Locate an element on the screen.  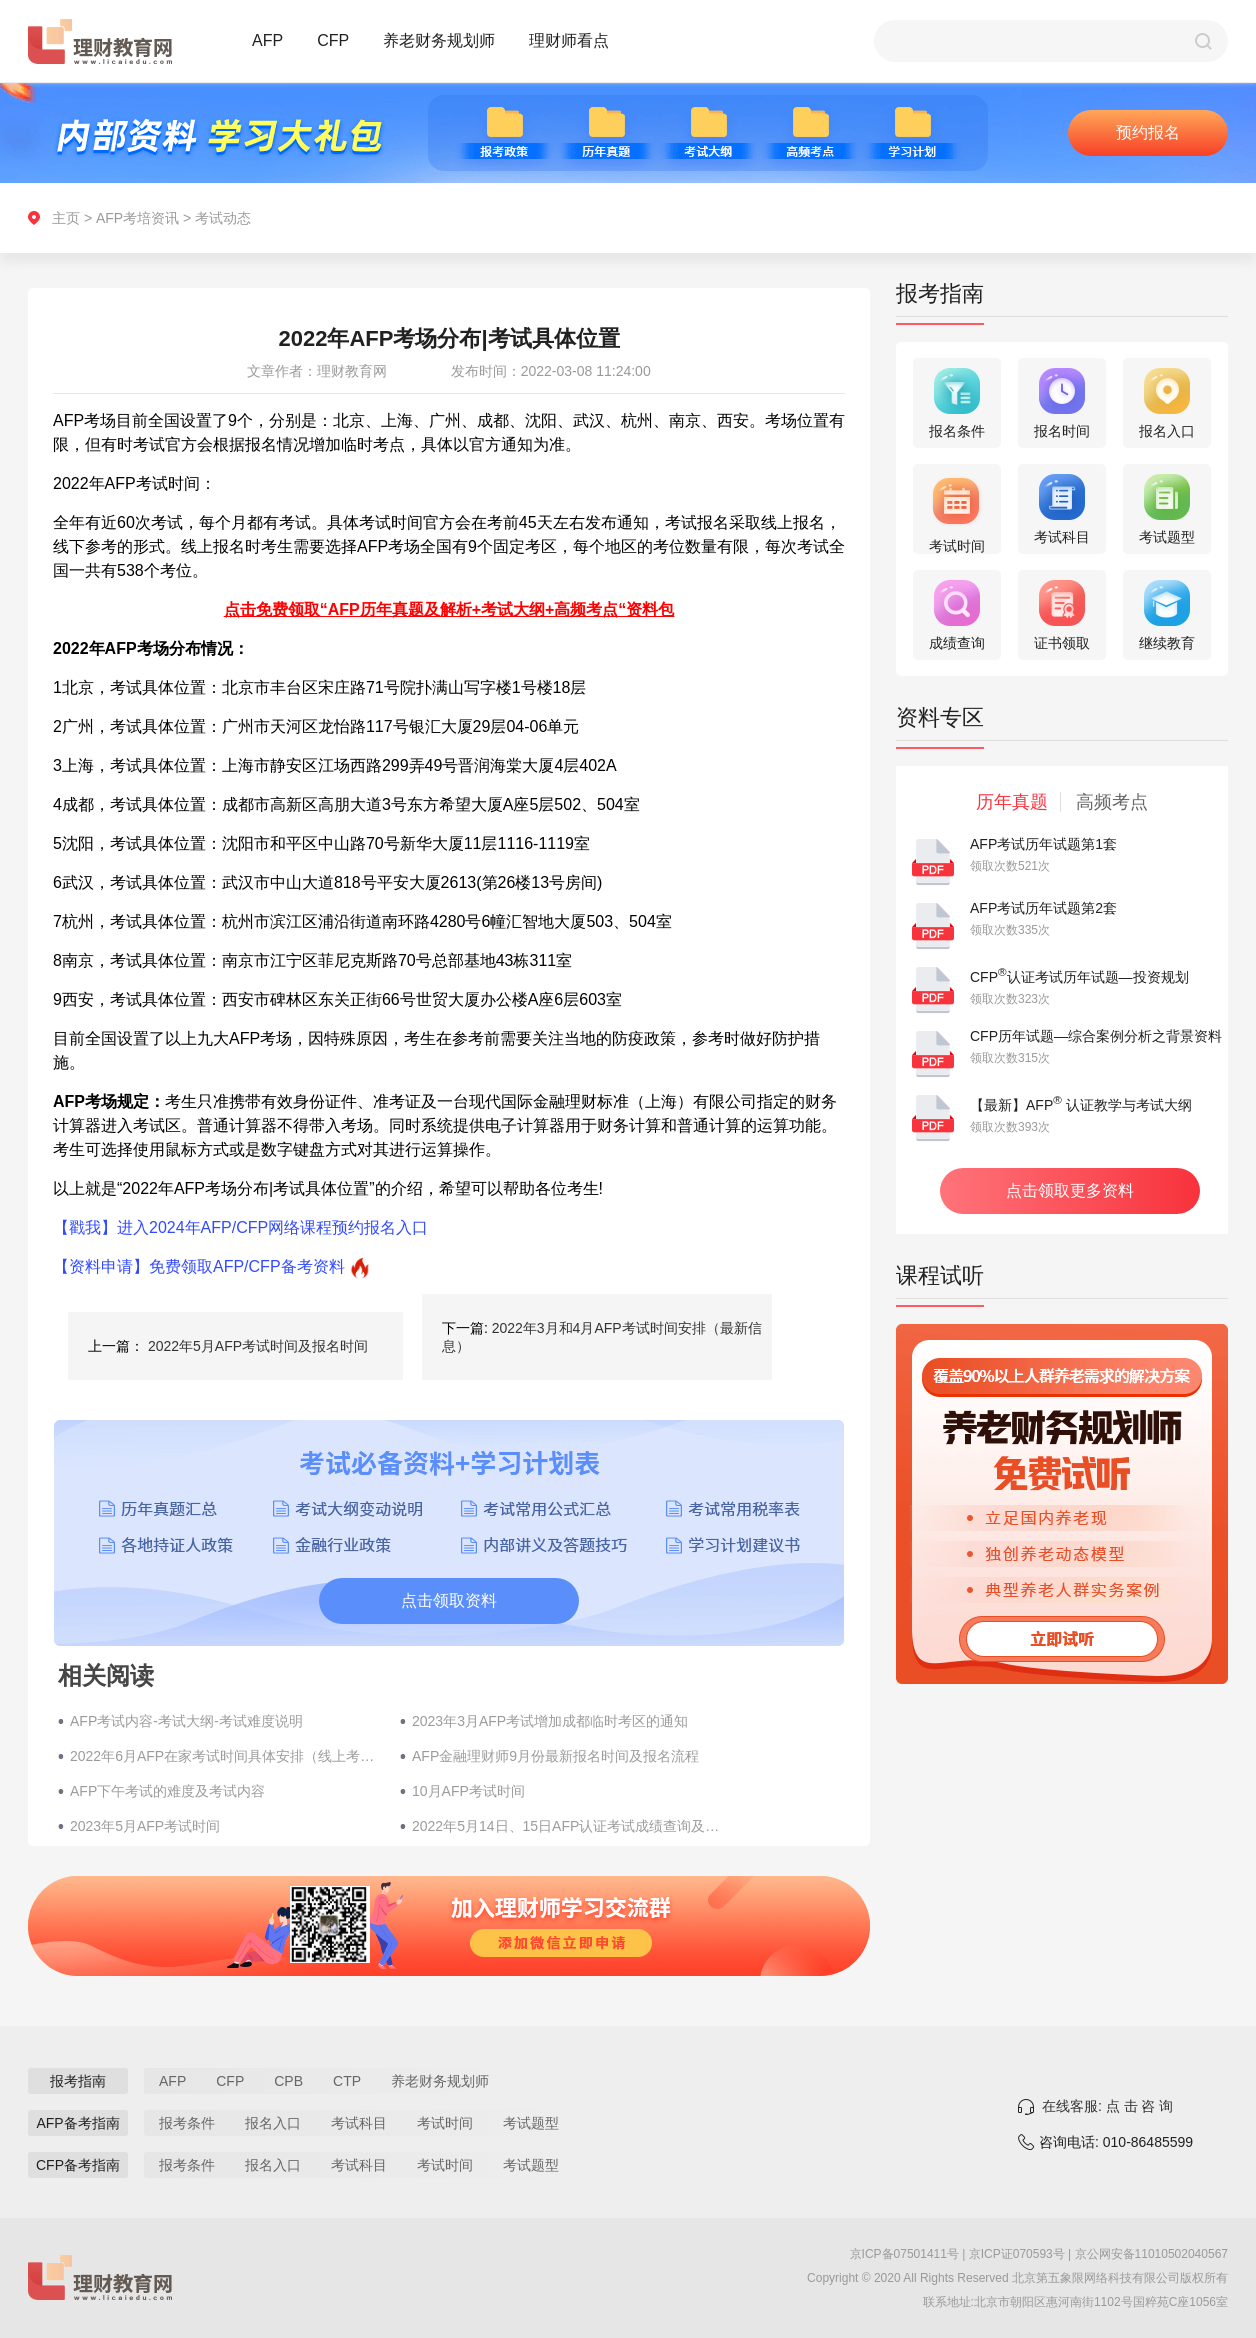
【资料申请】免费领取AFP/CFP备考资料 is located at coordinates (199, 1266).